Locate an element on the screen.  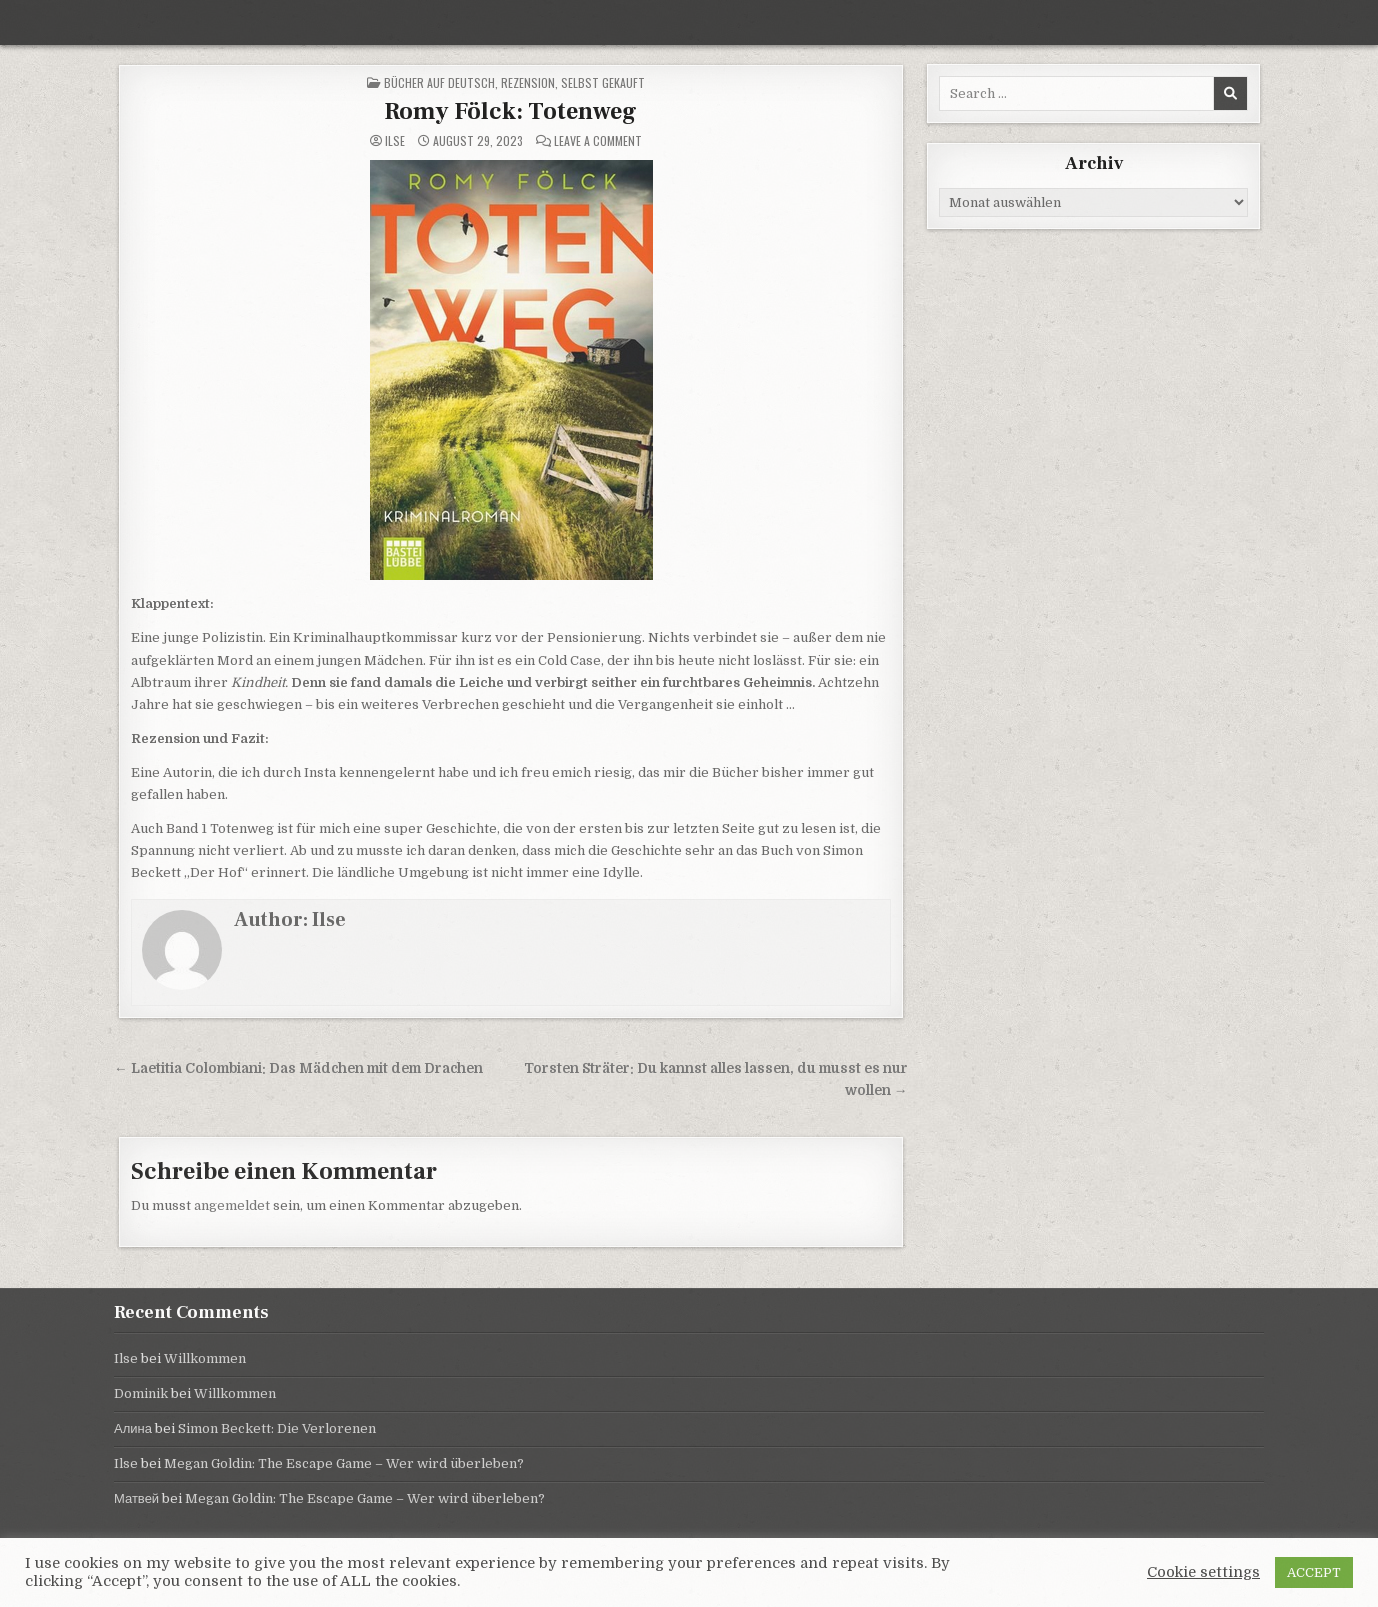
Rezension is located at coordinates (528, 82).